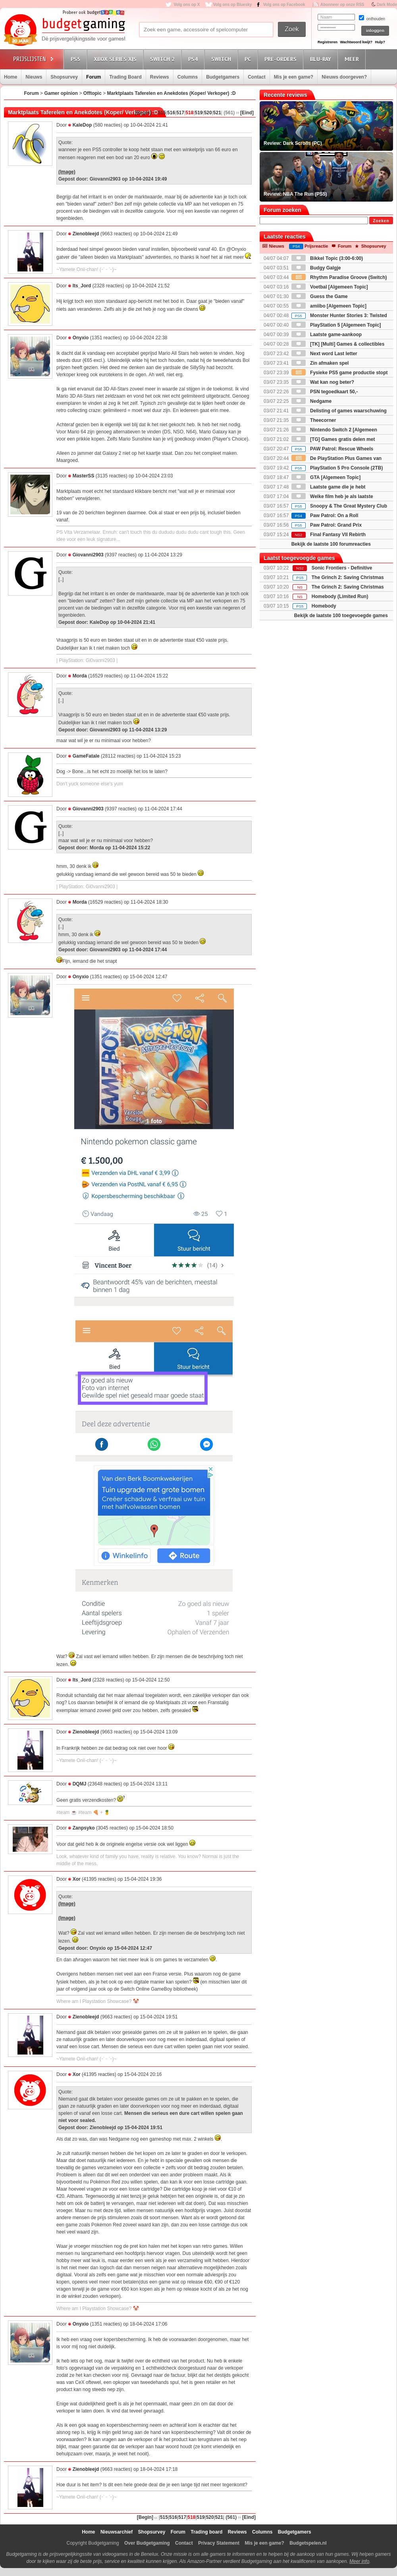  I want to click on Nieuwsarchief, so click(116, 2532).